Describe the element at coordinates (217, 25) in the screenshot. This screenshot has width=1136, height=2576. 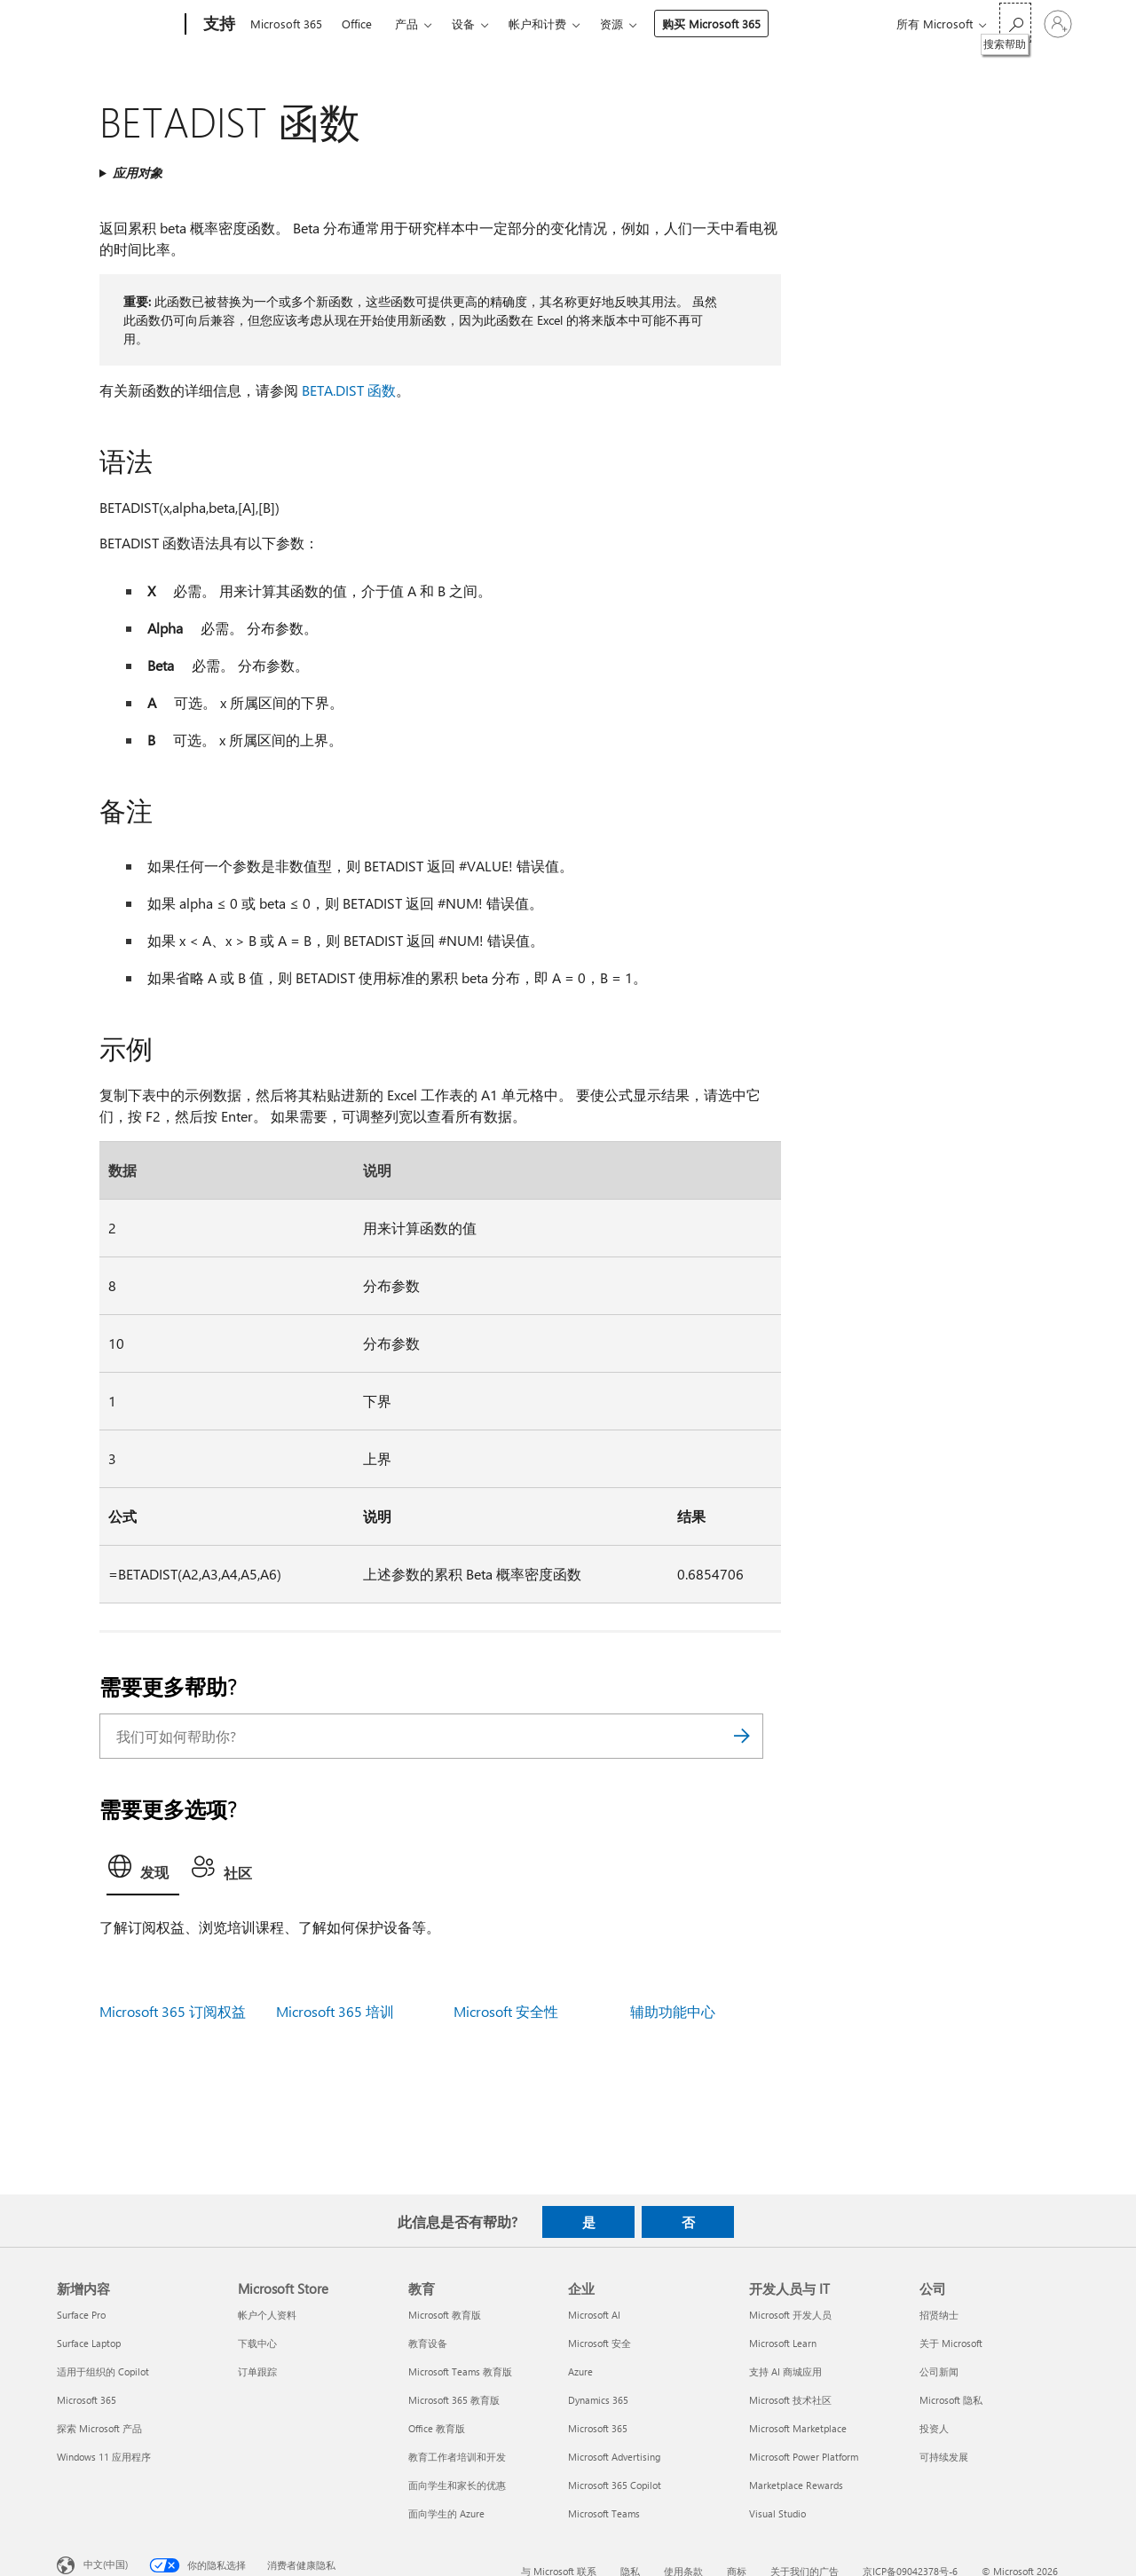
I see `[支持]` at that location.